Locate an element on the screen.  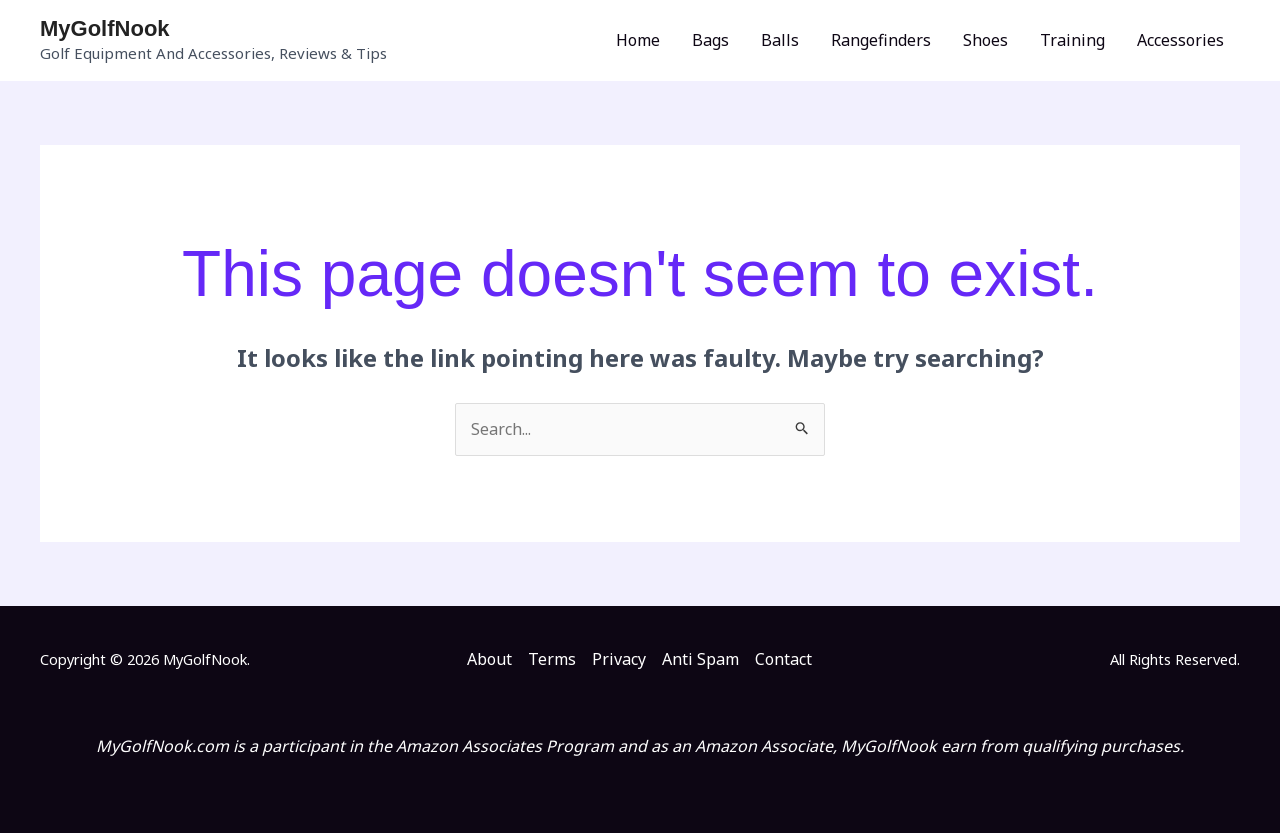
Shoes is located at coordinates (985, 40).